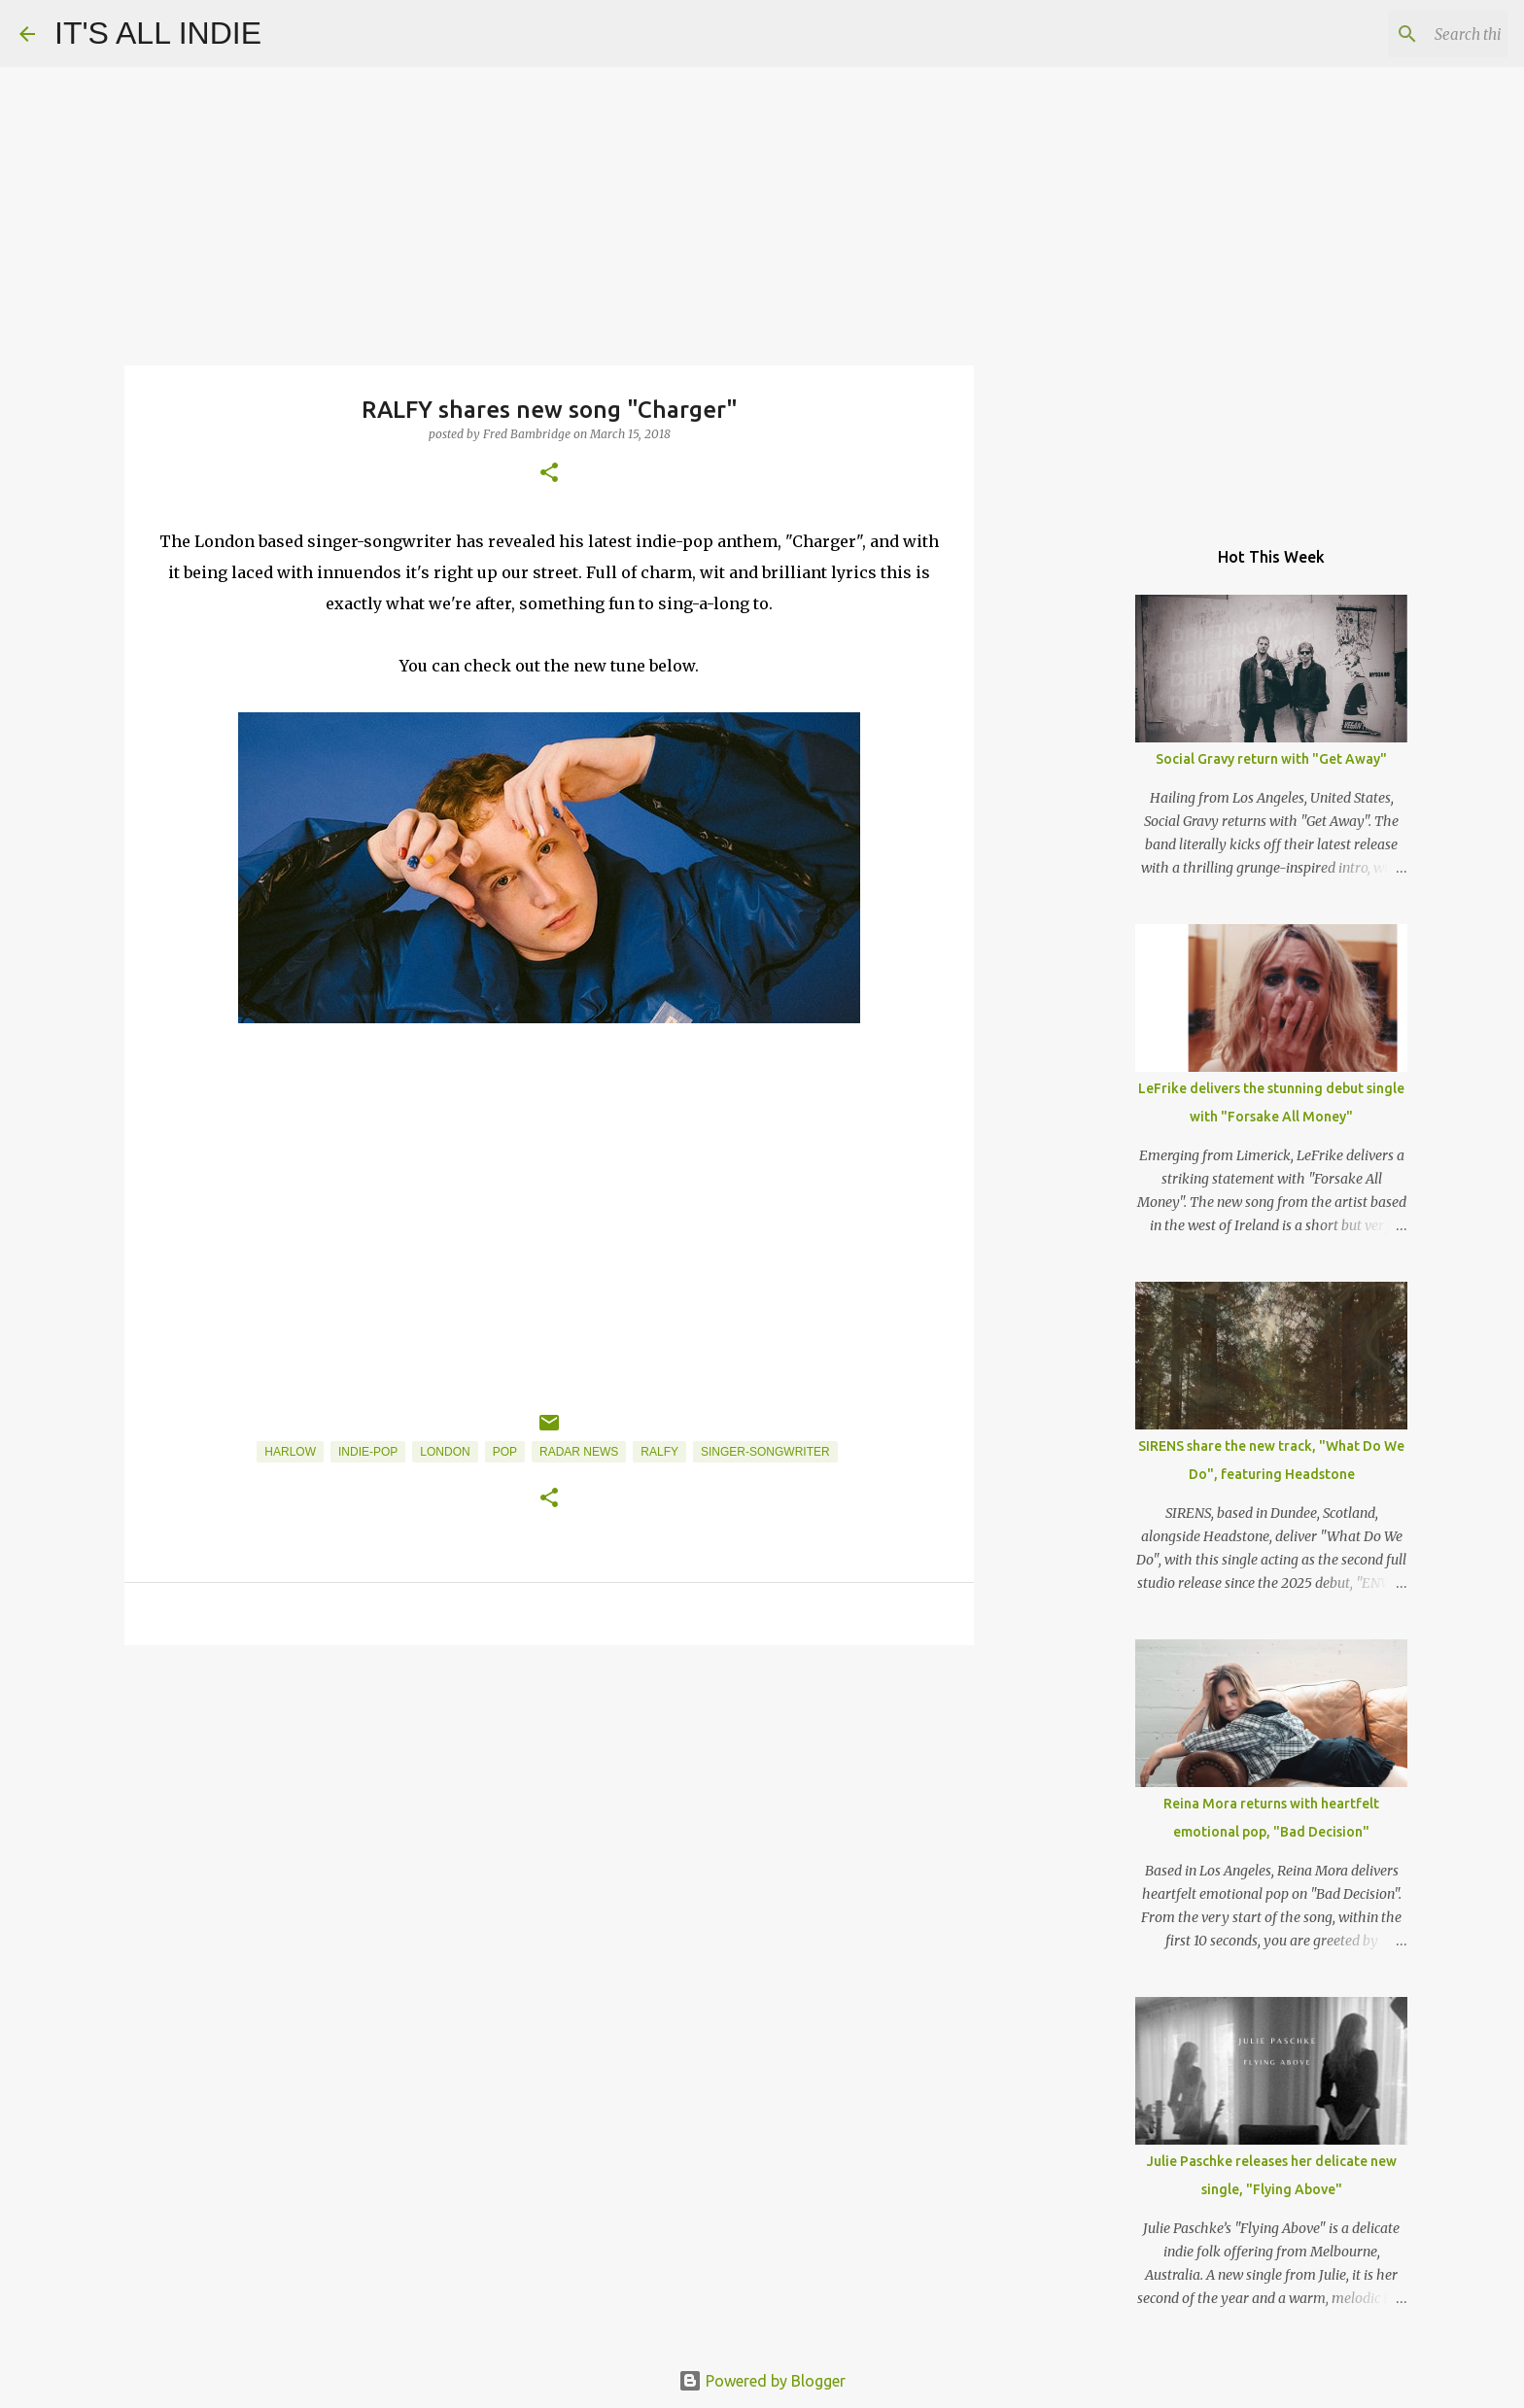 This screenshot has height=2408, width=1524. Describe the element at coordinates (1406, 34) in the screenshot. I see `[Search this blog]` at that location.